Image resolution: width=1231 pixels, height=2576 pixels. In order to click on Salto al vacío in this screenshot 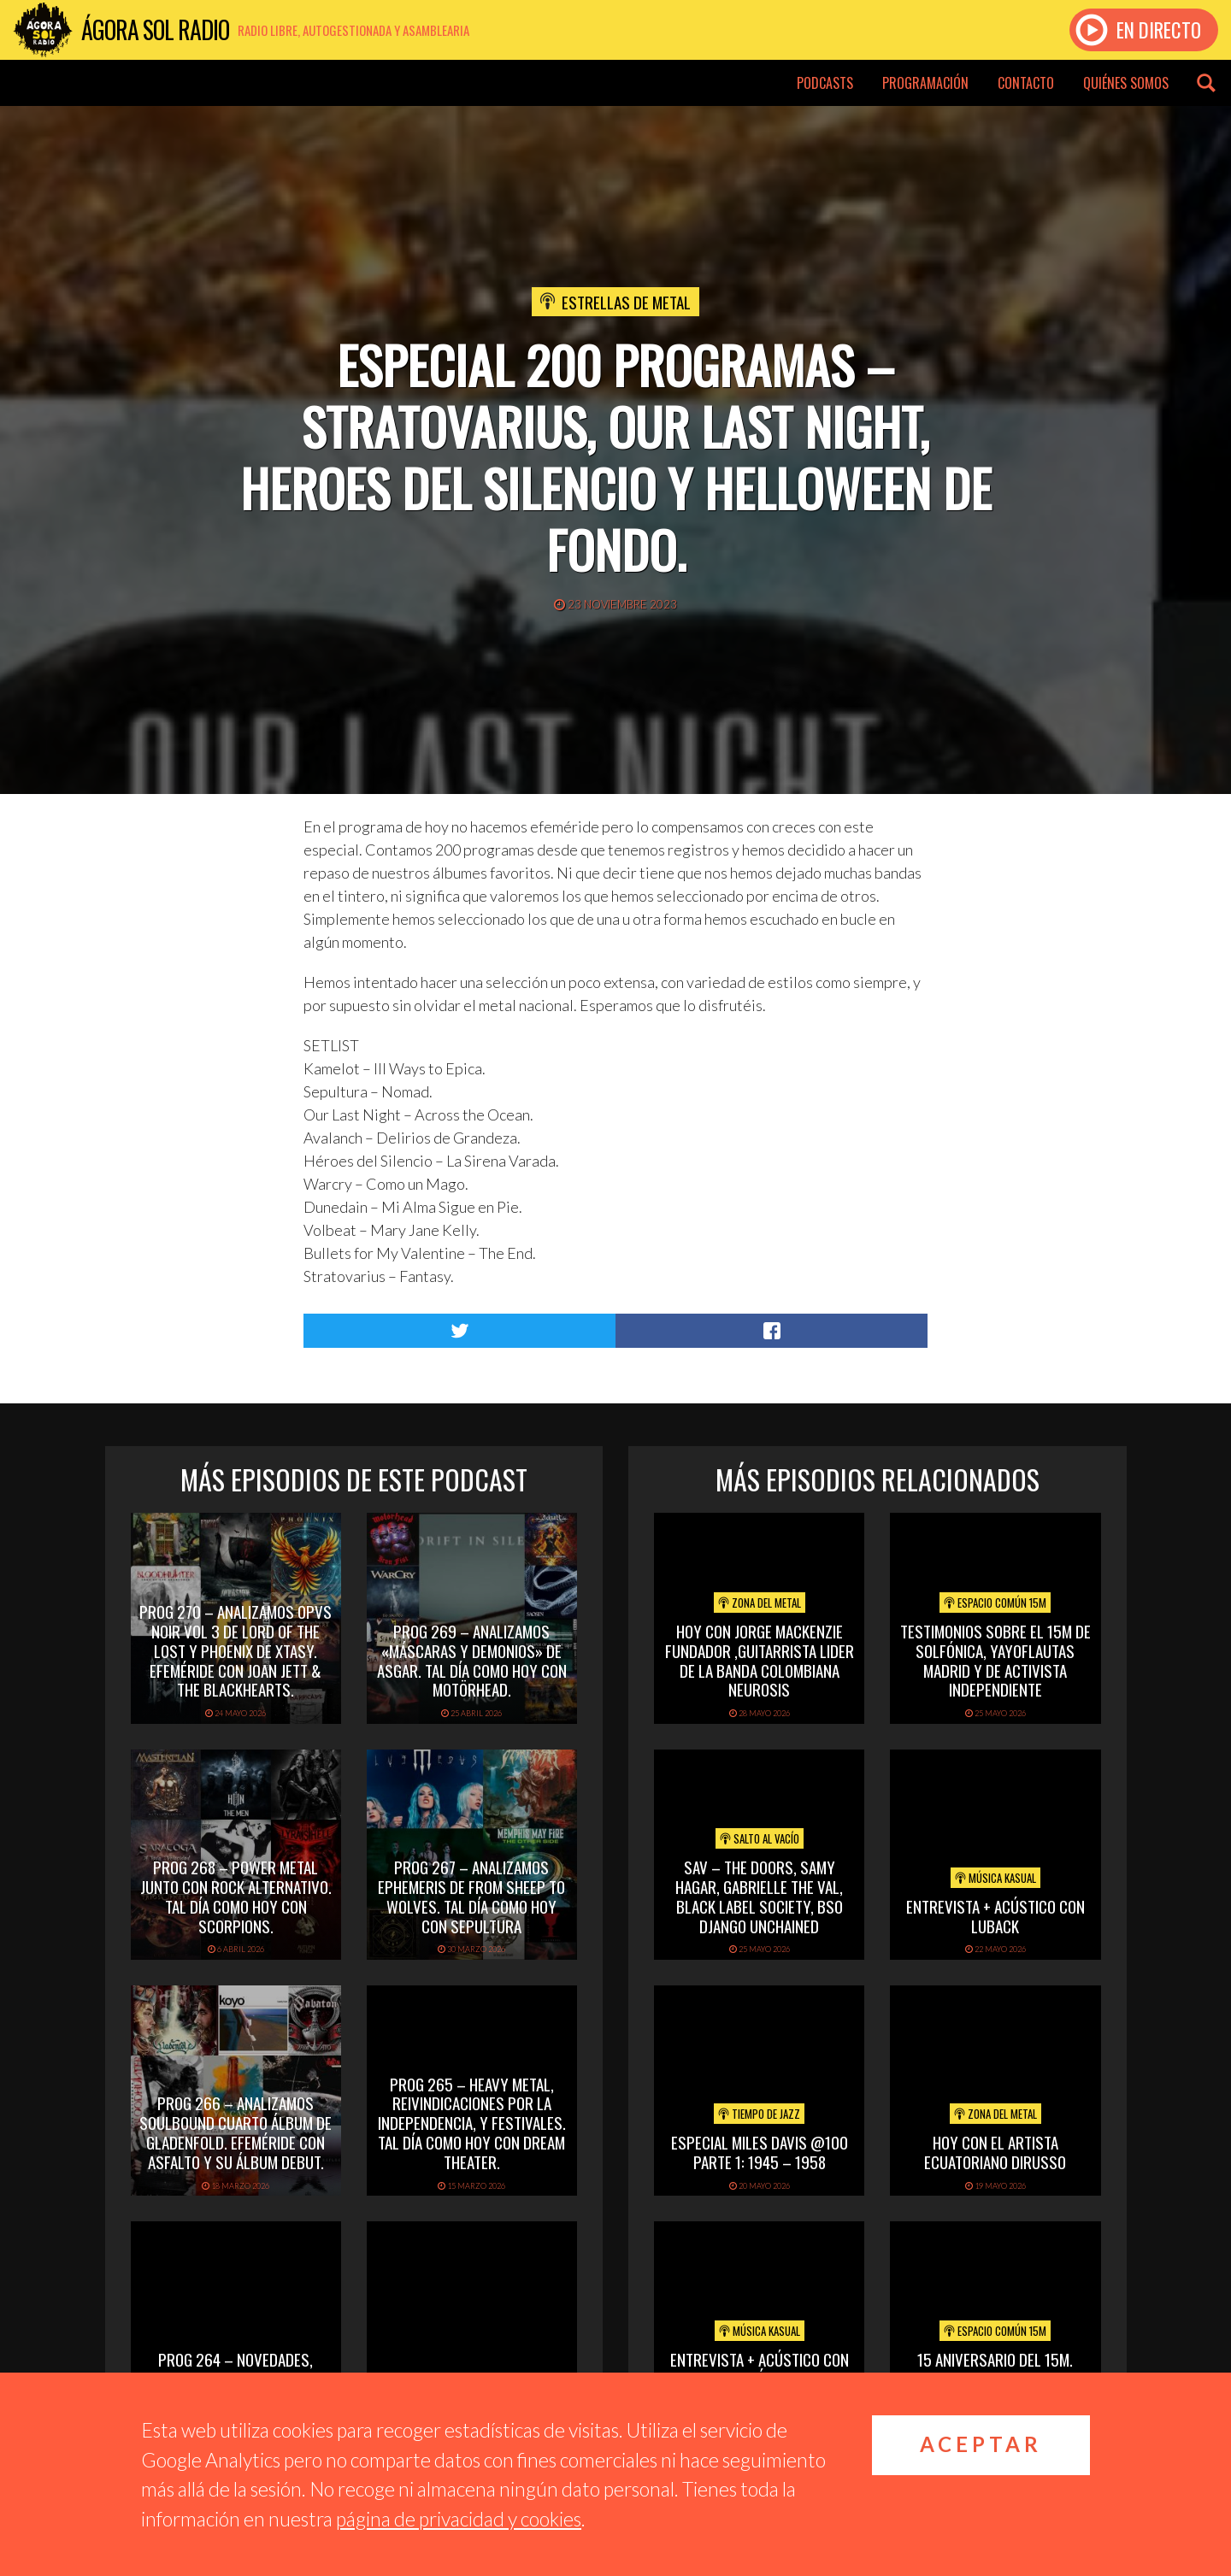, I will do `click(759, 1838)`.